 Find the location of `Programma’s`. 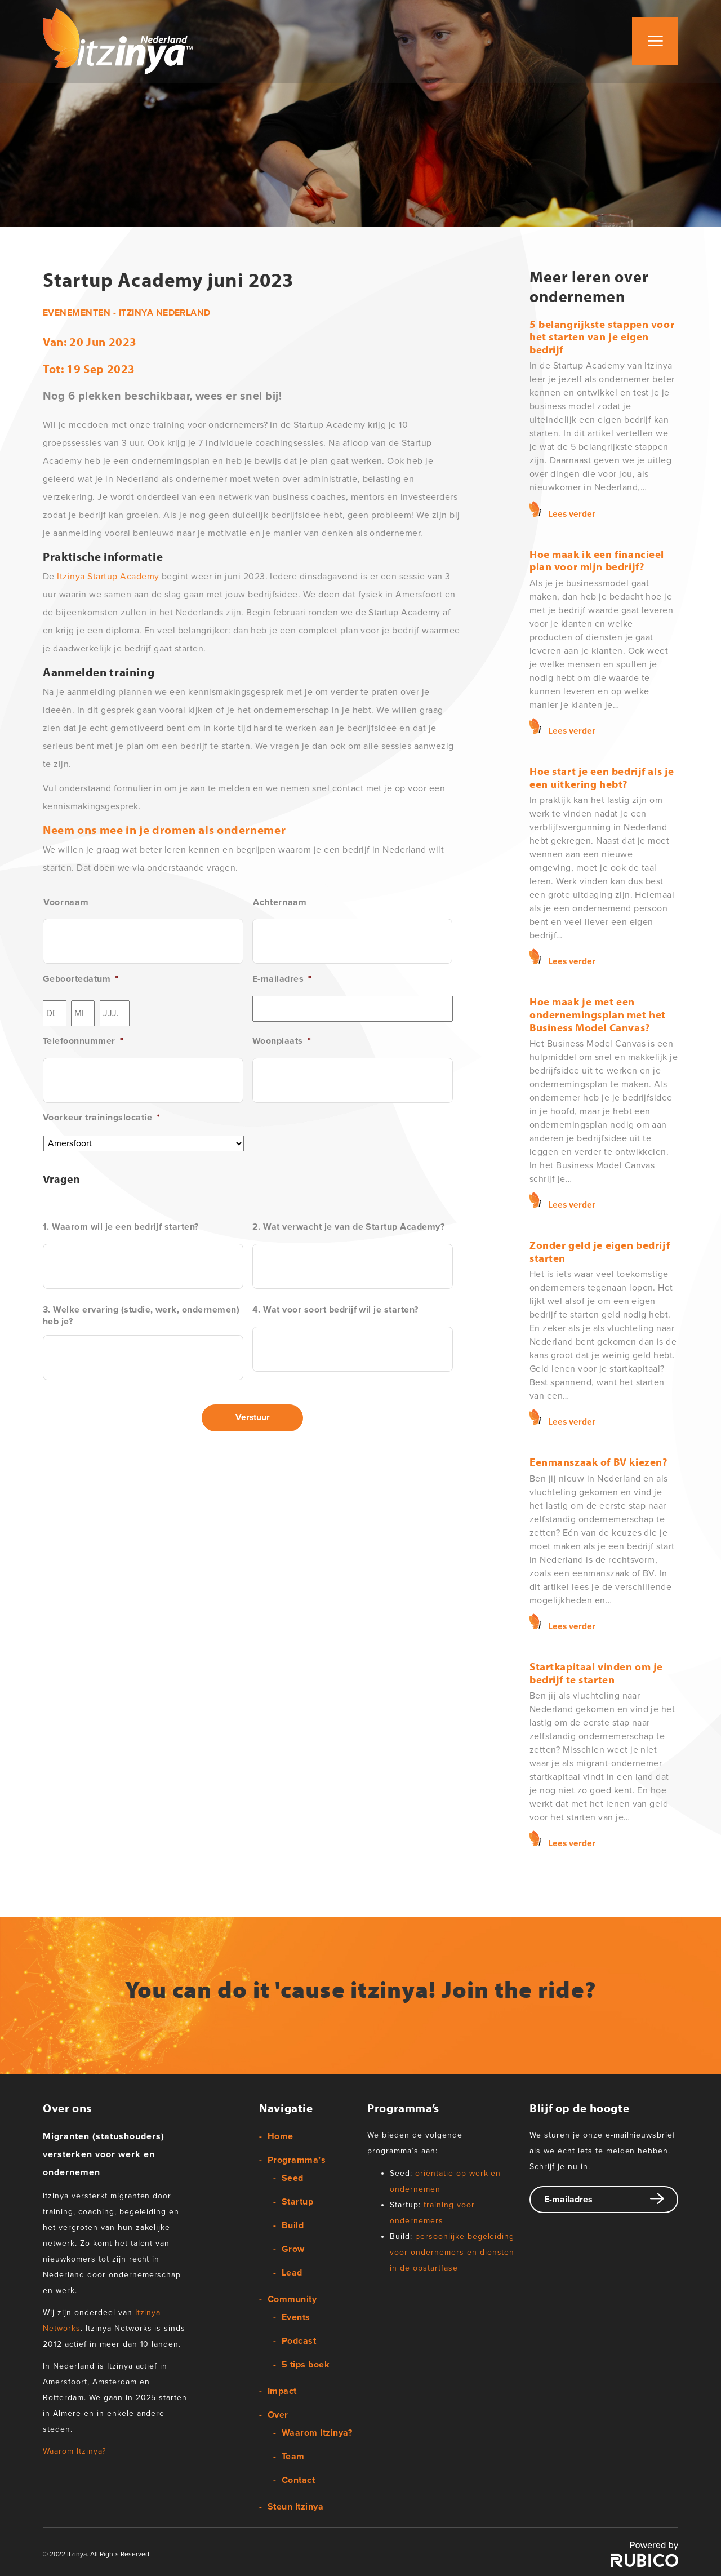

Programma’s is located at coordinates (297, 2157).